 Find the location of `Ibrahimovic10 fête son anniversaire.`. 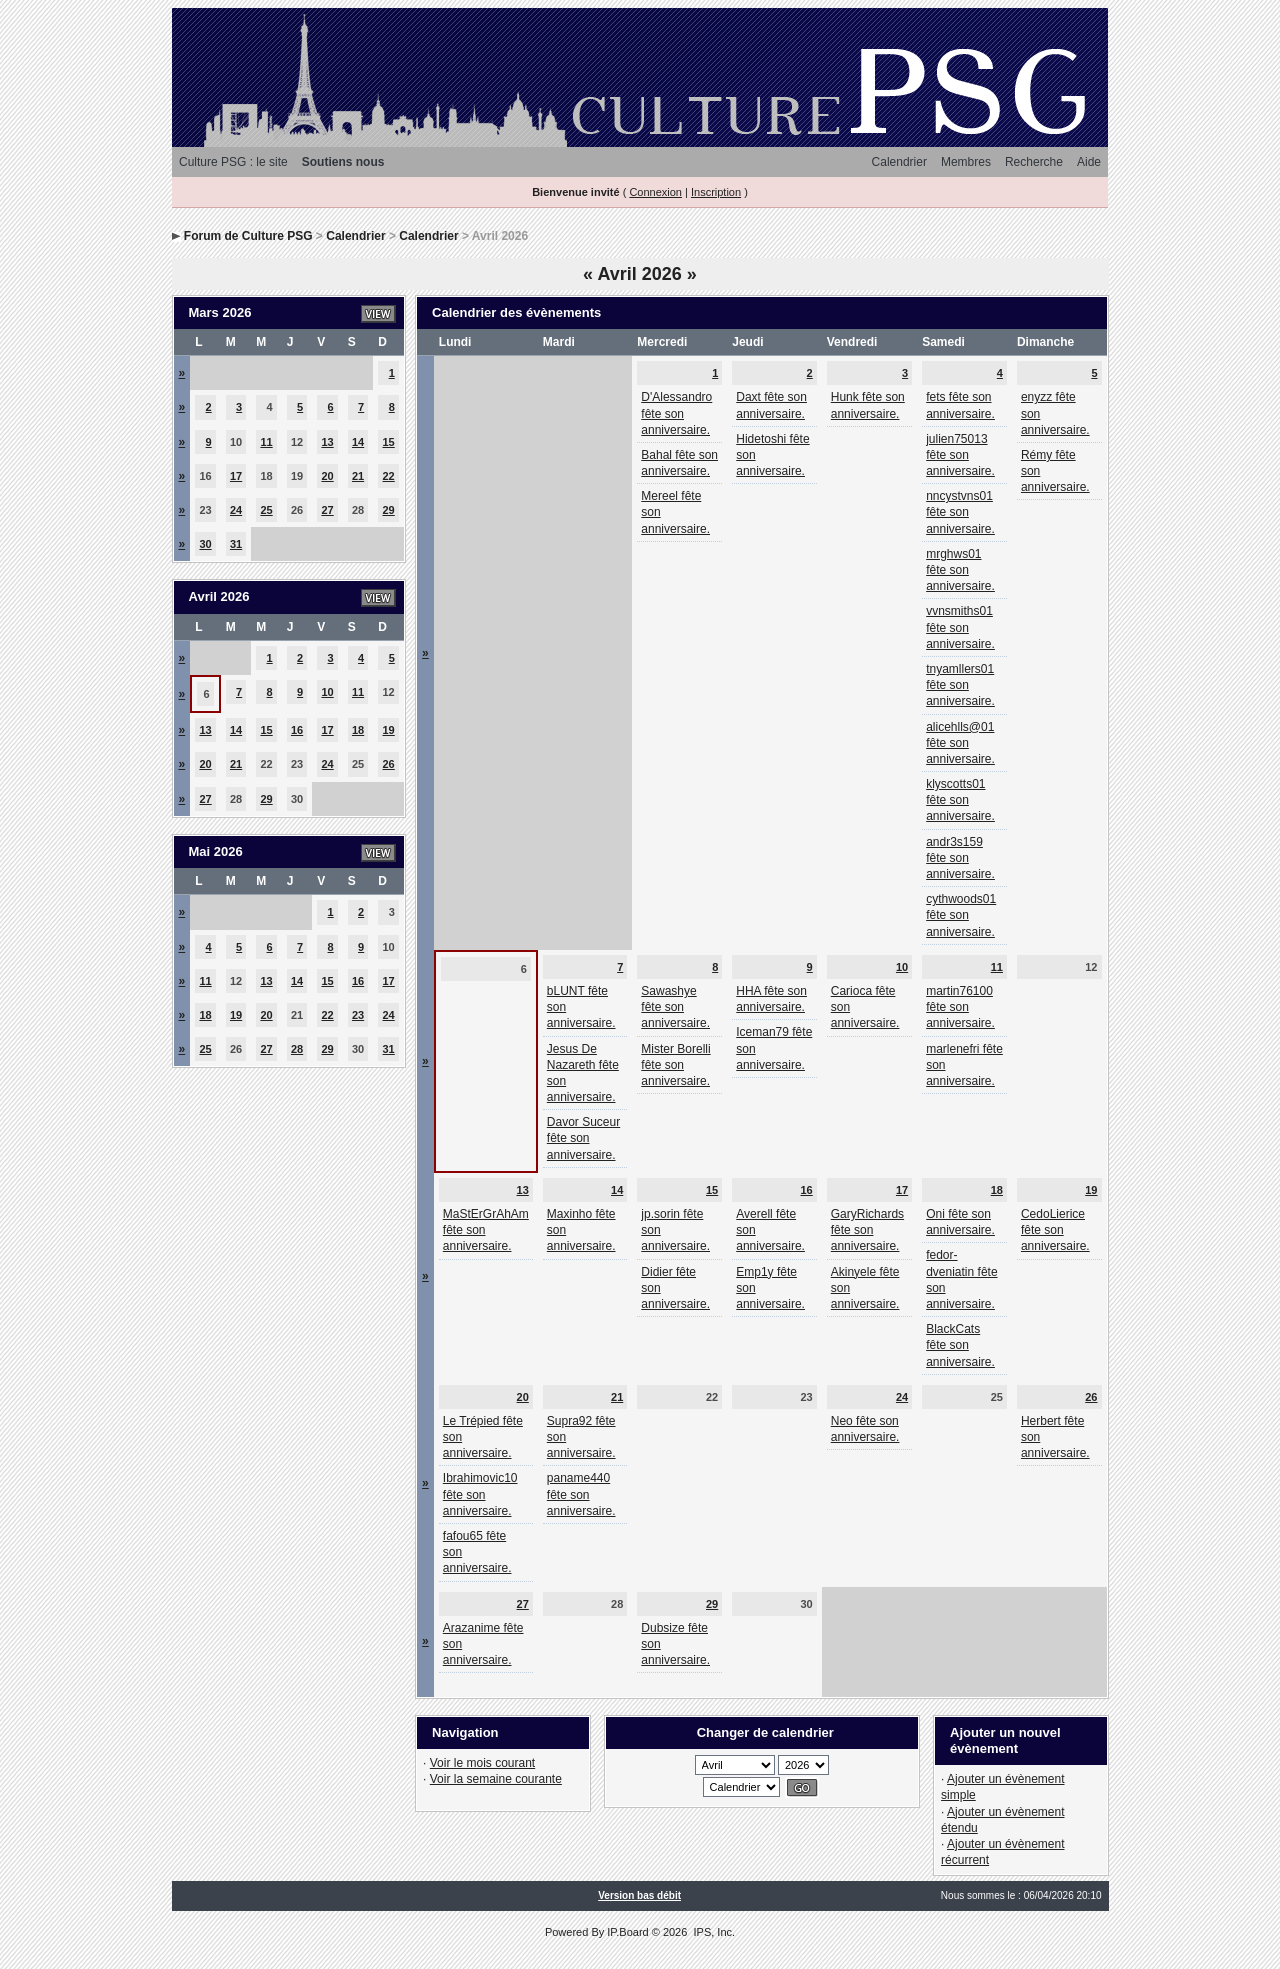

Ibrahimovic10 fête son anniversaire. is located at coordinates (480, 1494).